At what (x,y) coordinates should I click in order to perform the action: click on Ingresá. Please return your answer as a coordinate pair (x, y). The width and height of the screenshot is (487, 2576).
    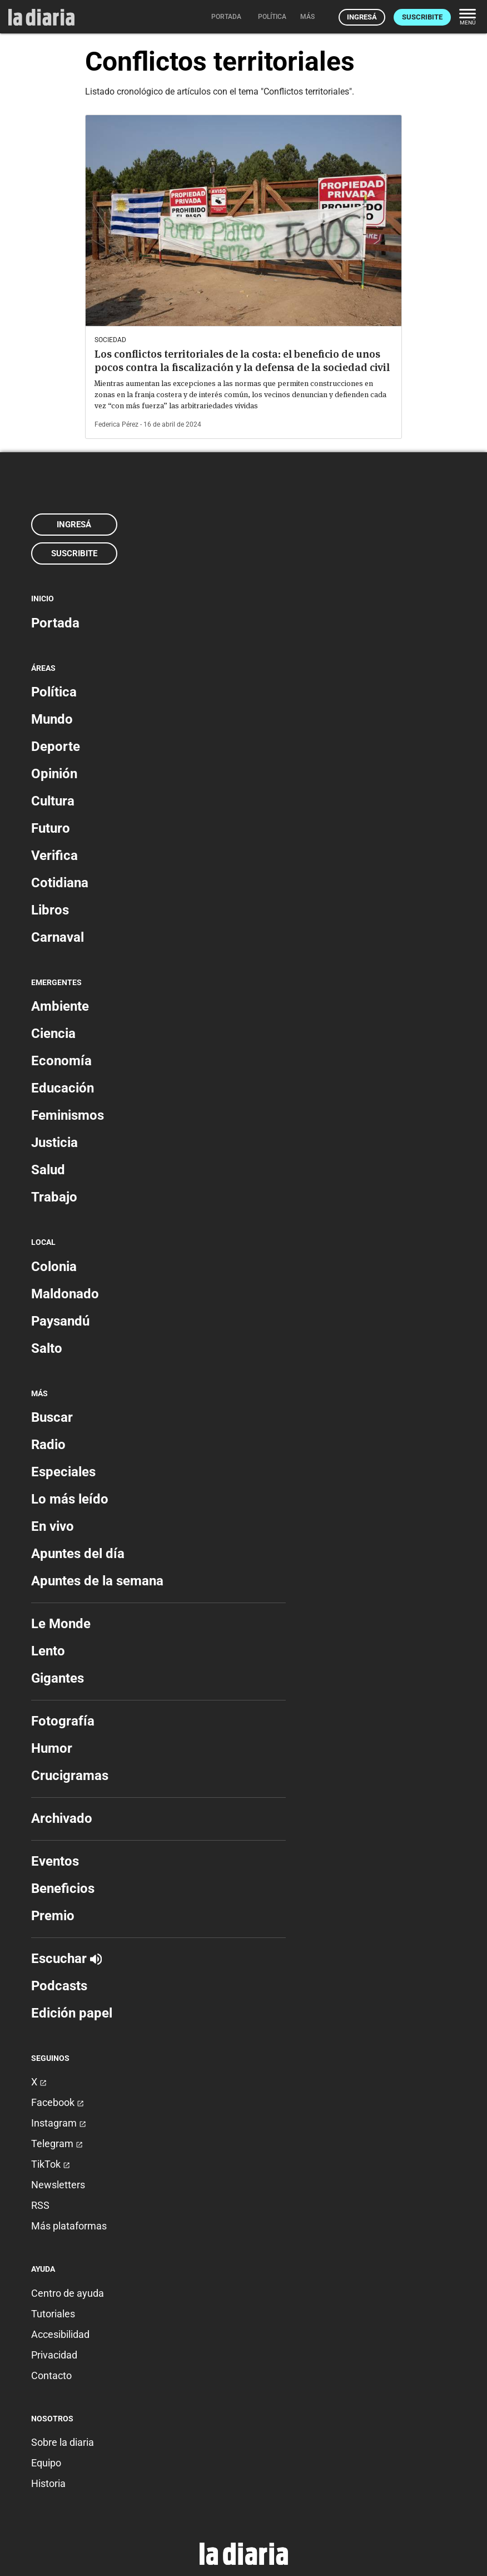
    Looking at the image, I should click on (362, 17).